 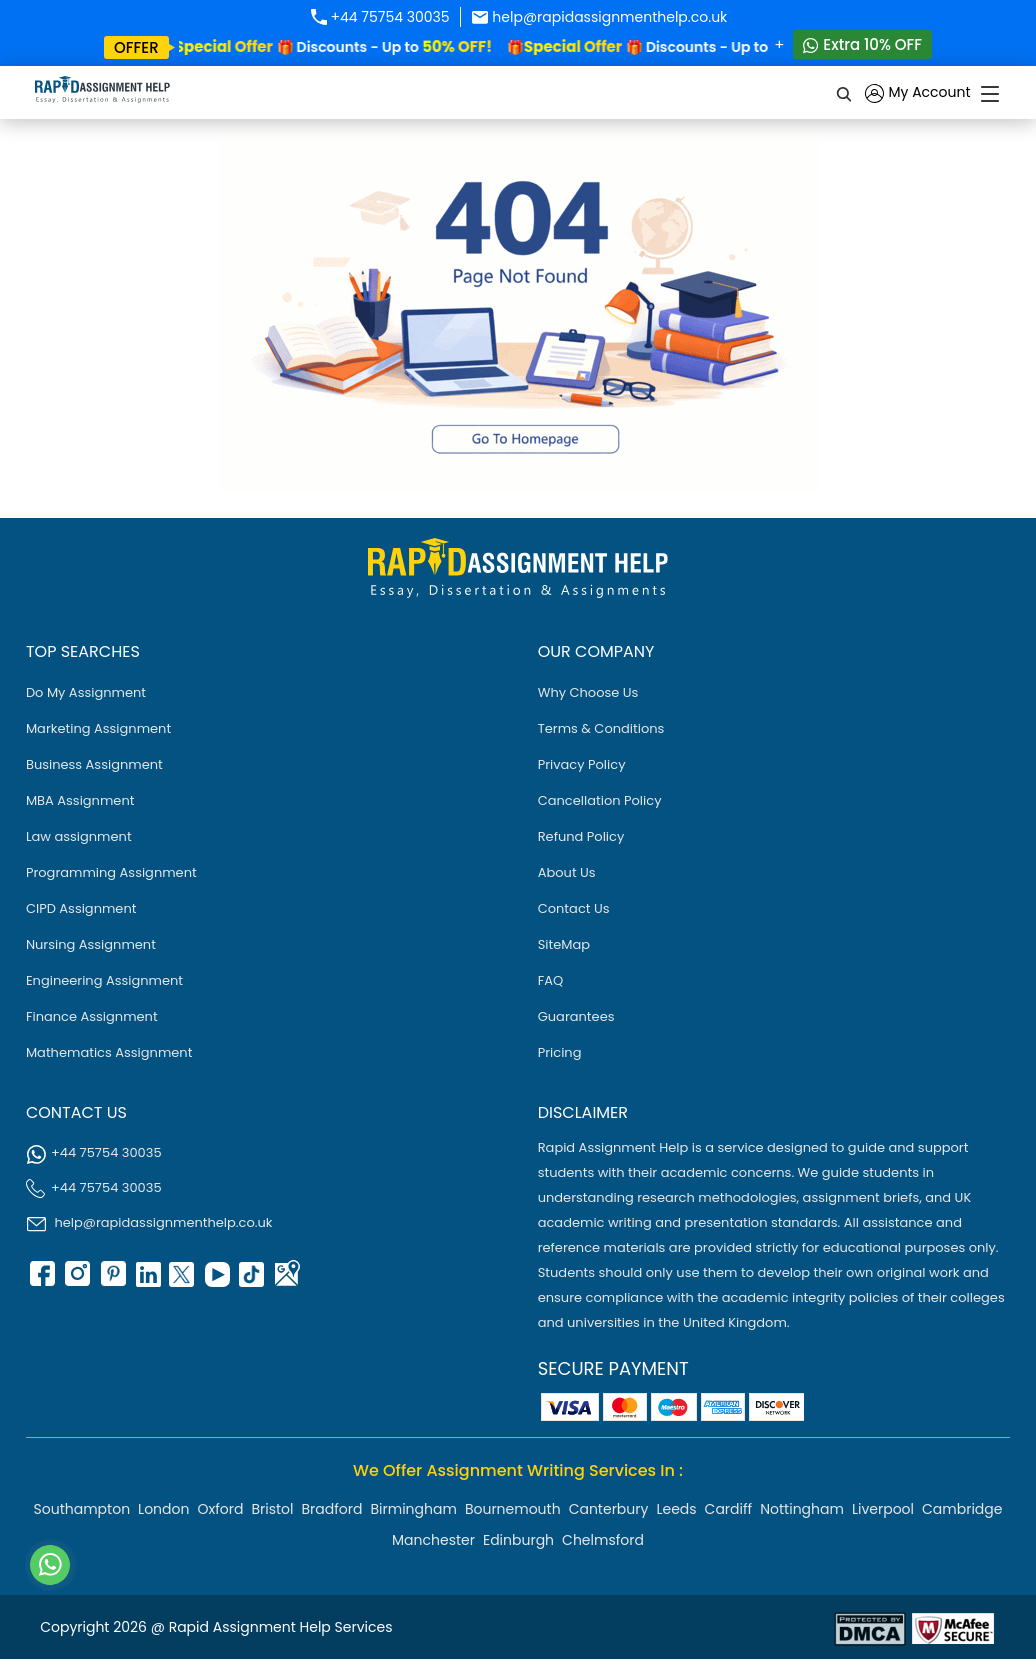 I want to click on Oxford, so click(x=220, y=1509).